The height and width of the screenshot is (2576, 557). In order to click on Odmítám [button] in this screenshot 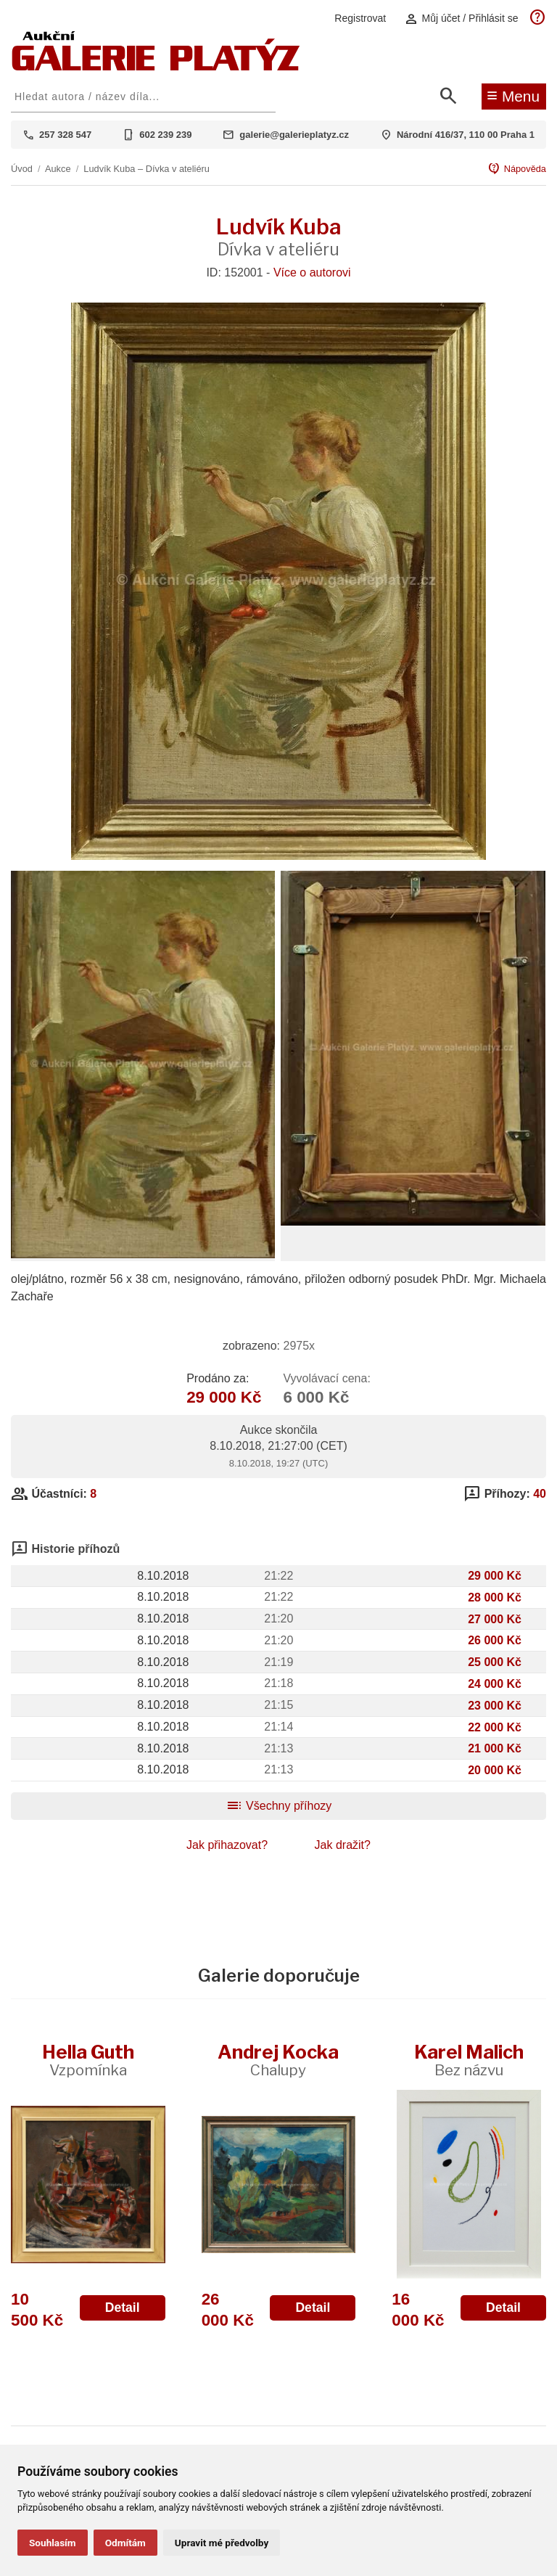, I will do `click(125, 2542)`.